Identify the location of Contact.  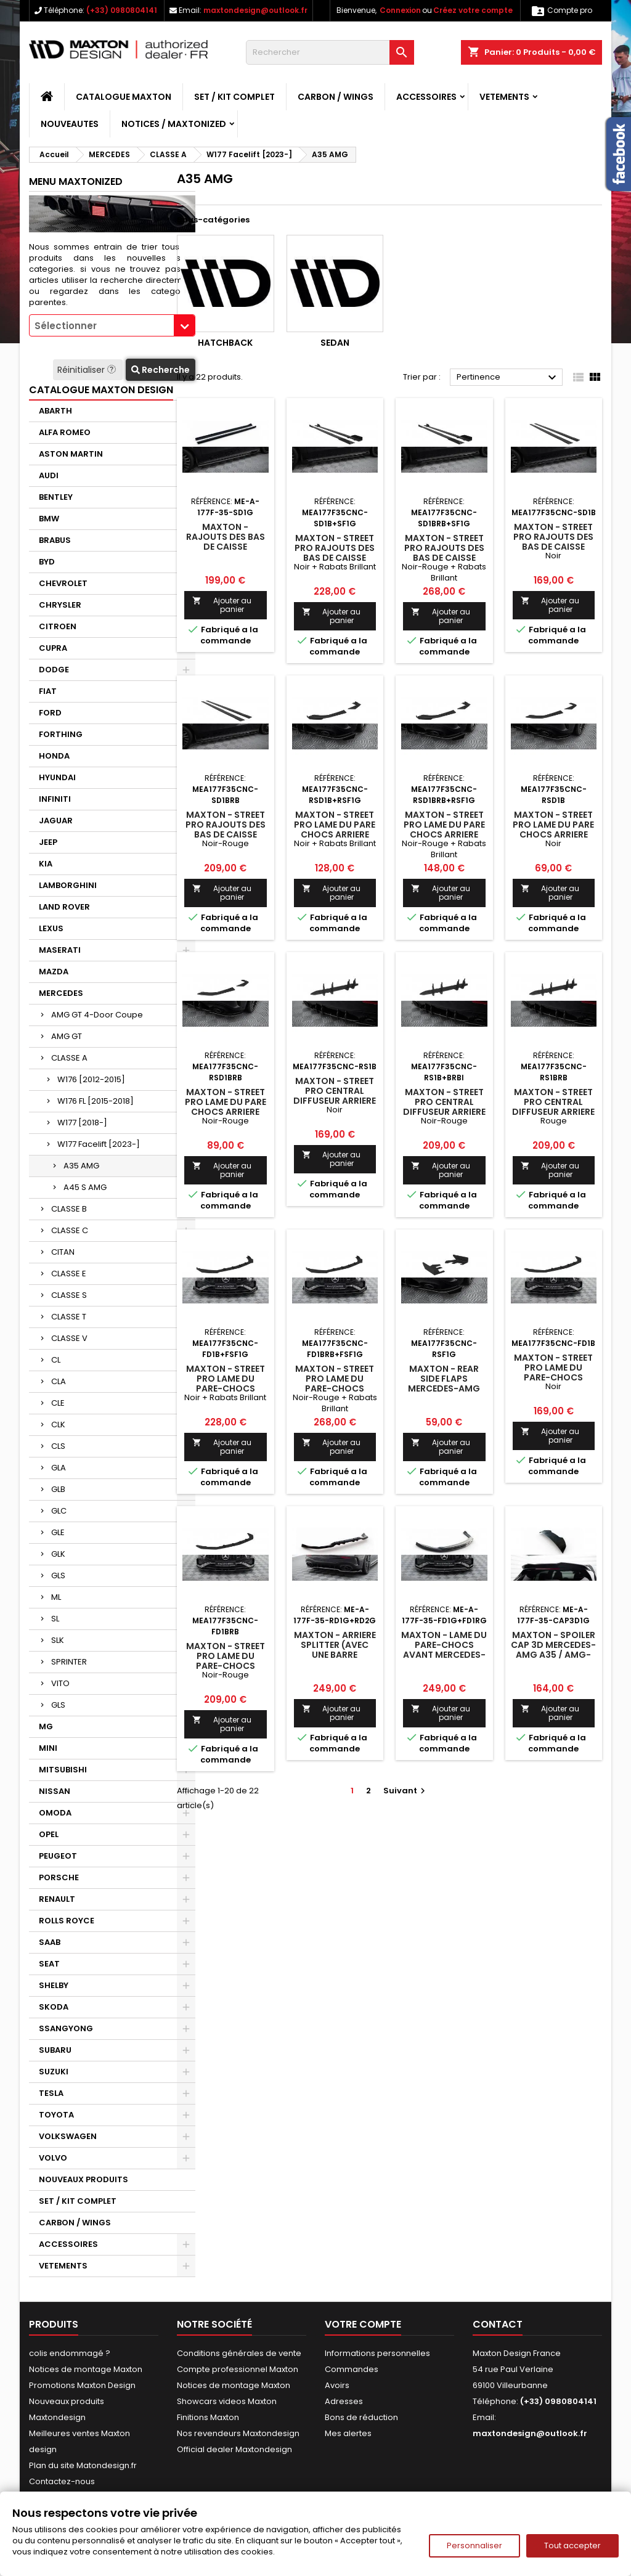
(498, 2324).